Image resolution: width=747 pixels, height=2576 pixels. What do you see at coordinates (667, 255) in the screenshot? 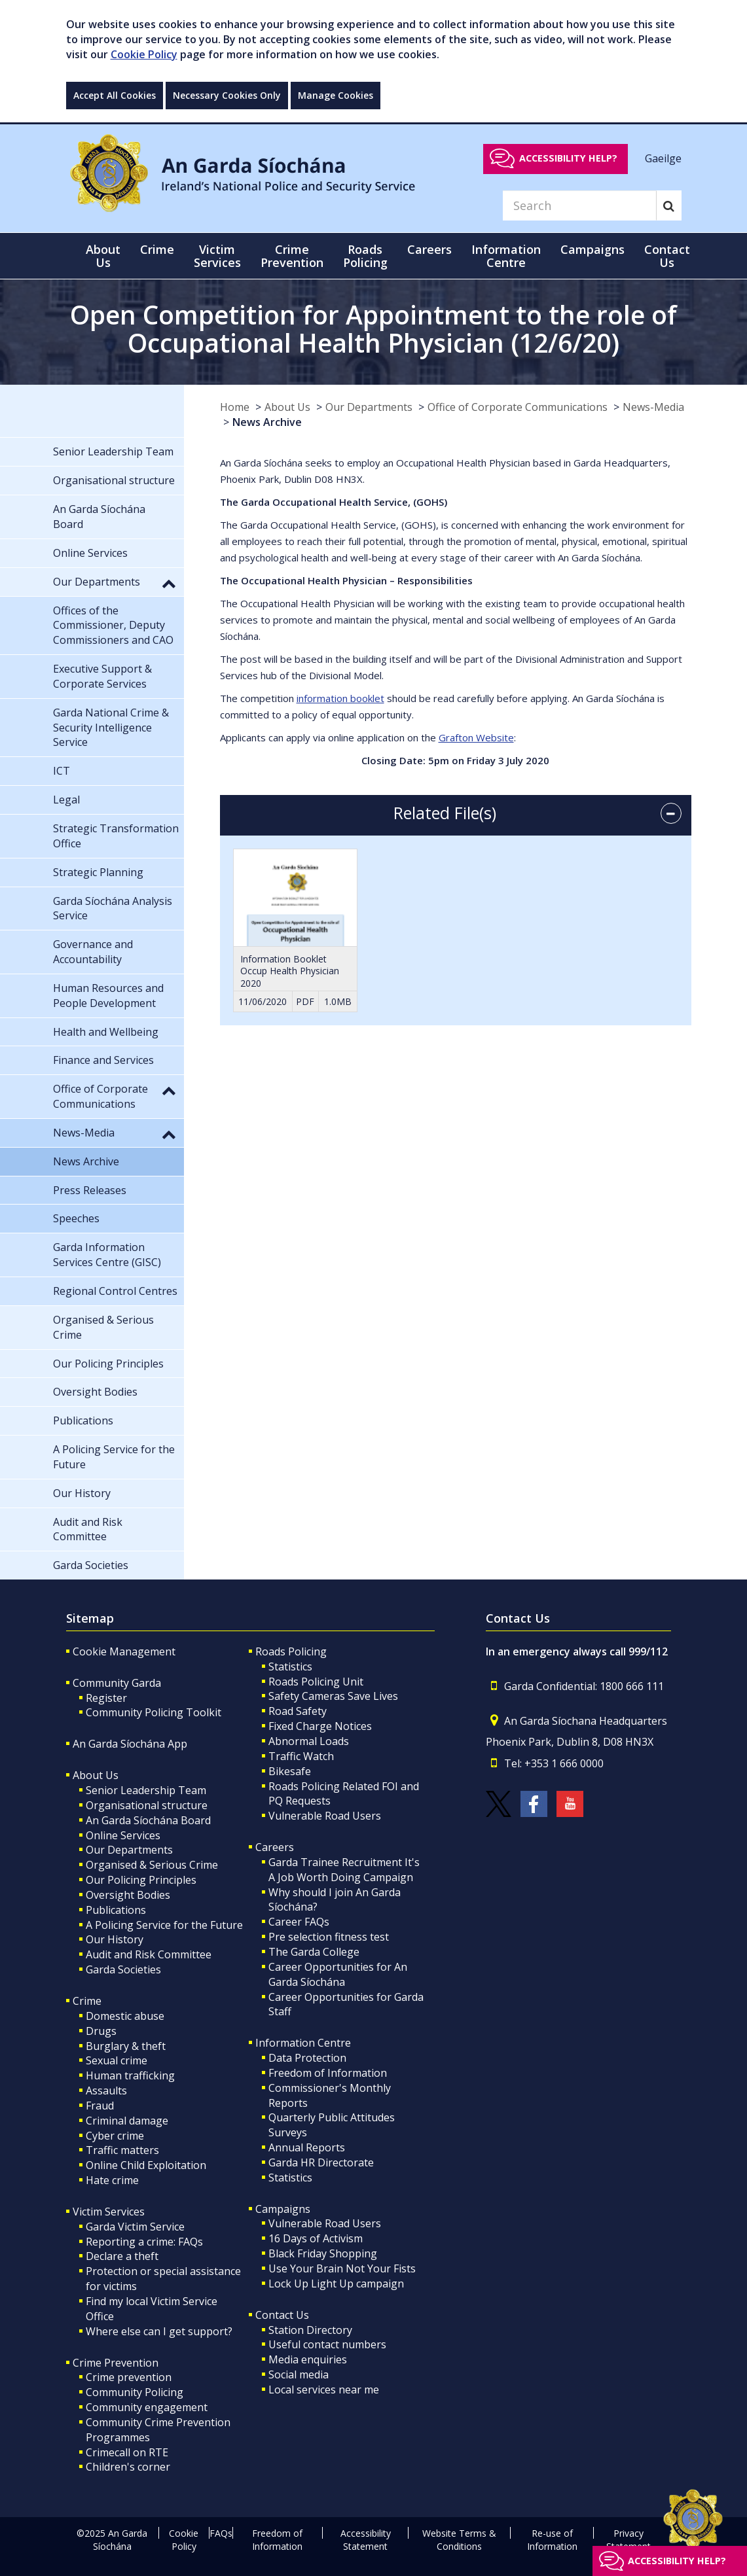
I see `Contact Us [button]` at bounding box center [667, 255].